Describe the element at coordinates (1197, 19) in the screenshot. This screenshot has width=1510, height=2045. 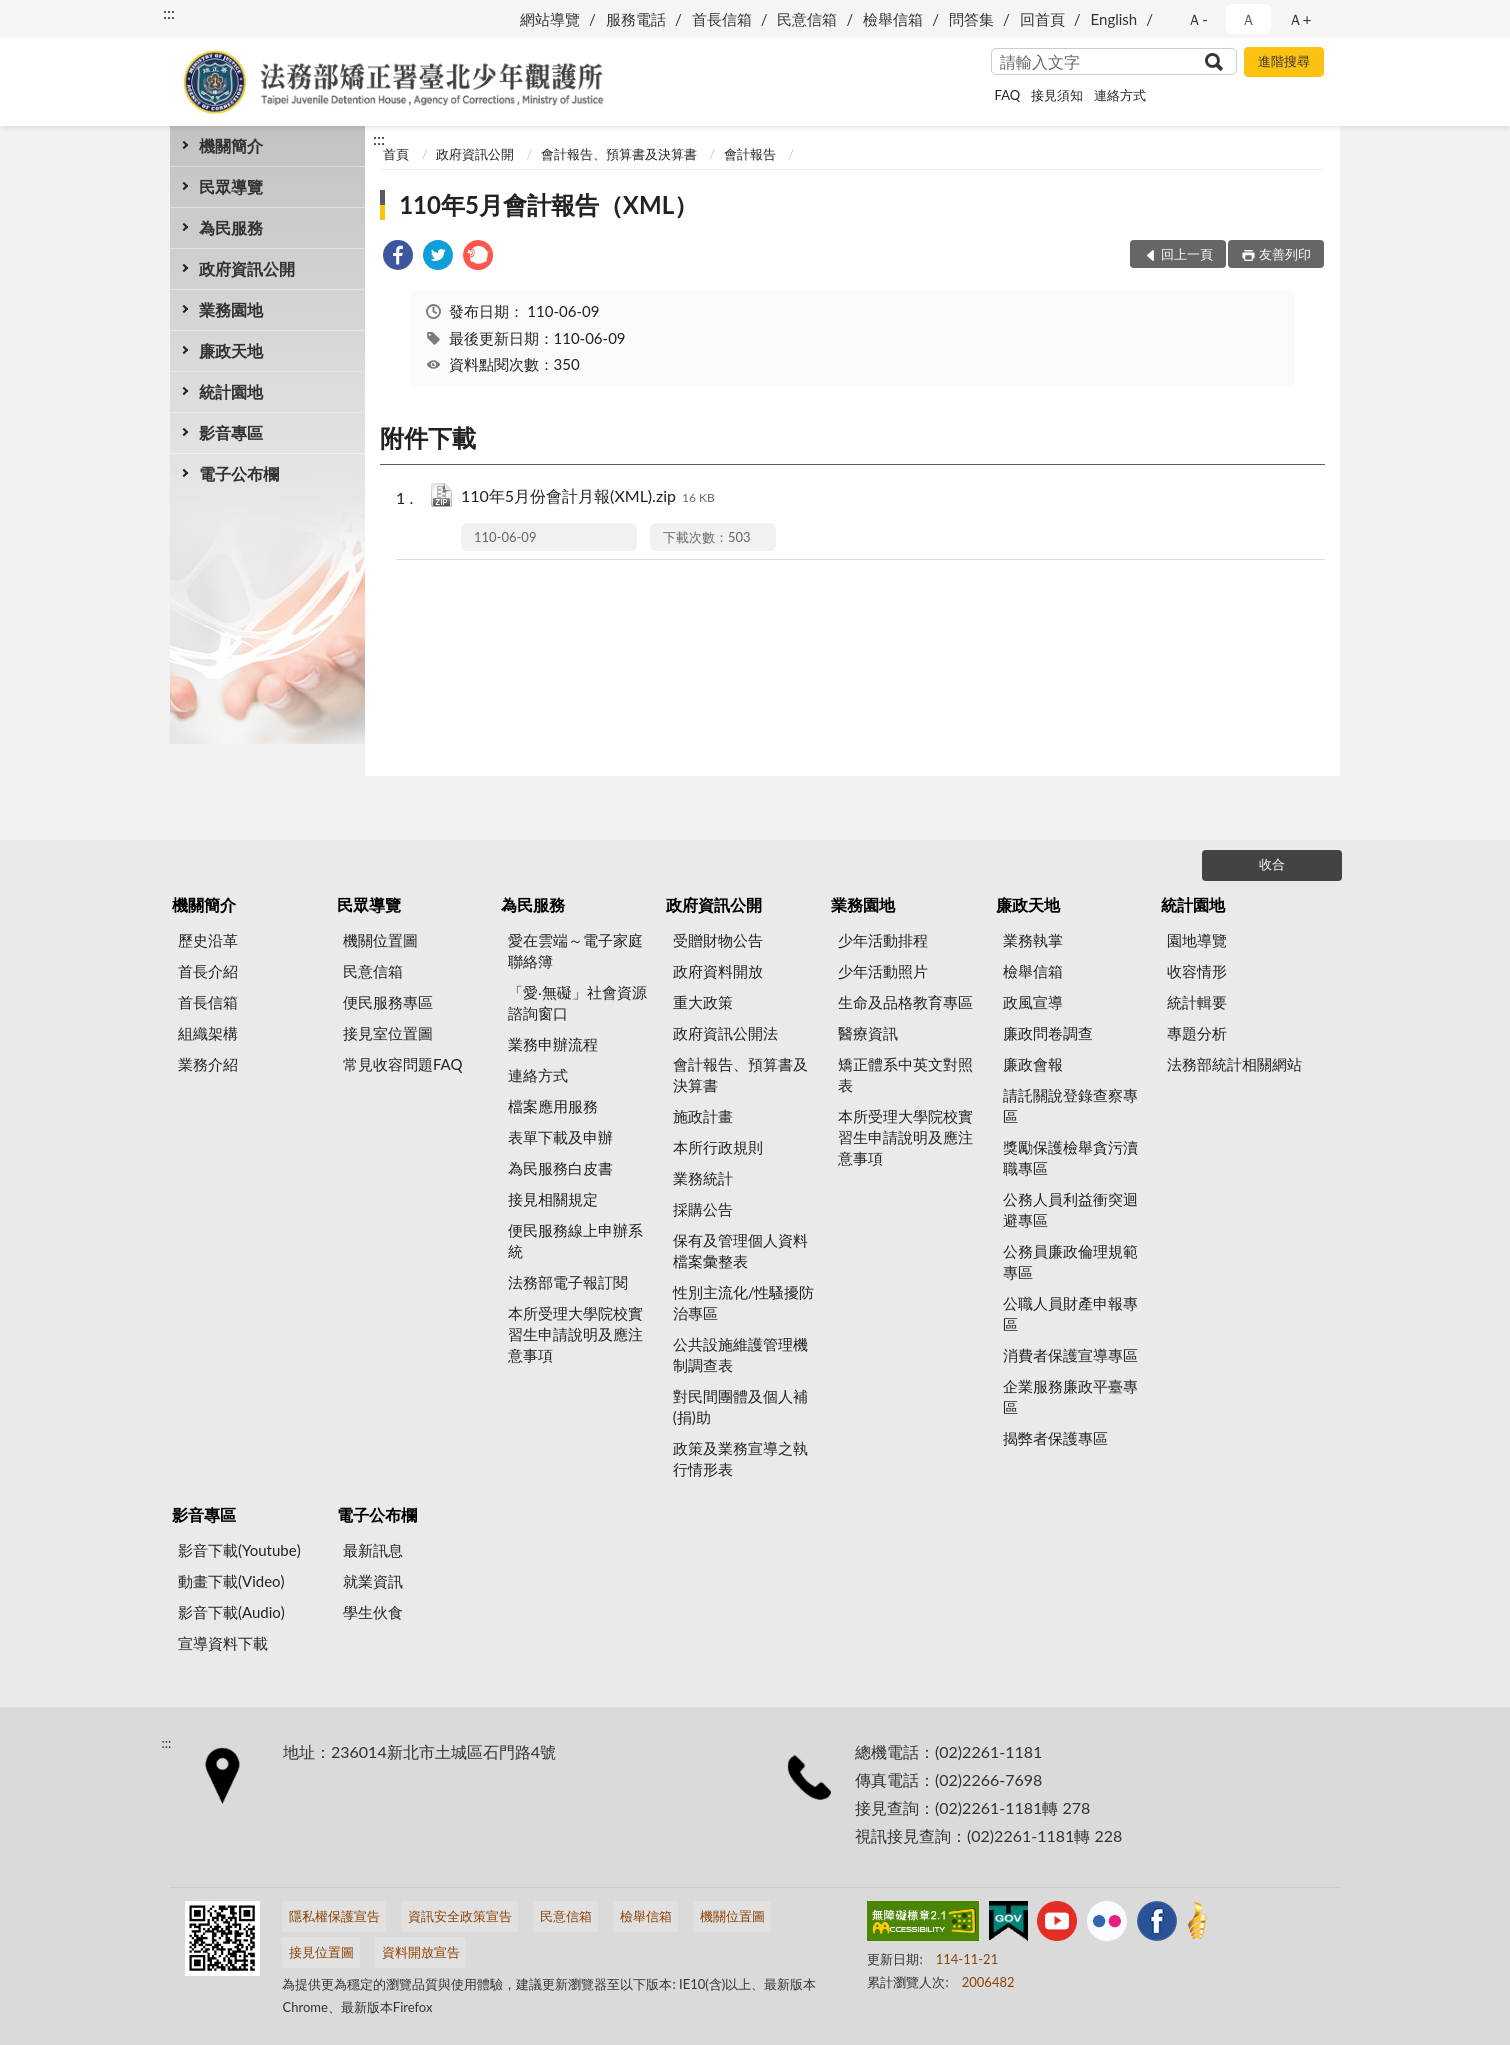
I see `Ａ- [button]` at that location.